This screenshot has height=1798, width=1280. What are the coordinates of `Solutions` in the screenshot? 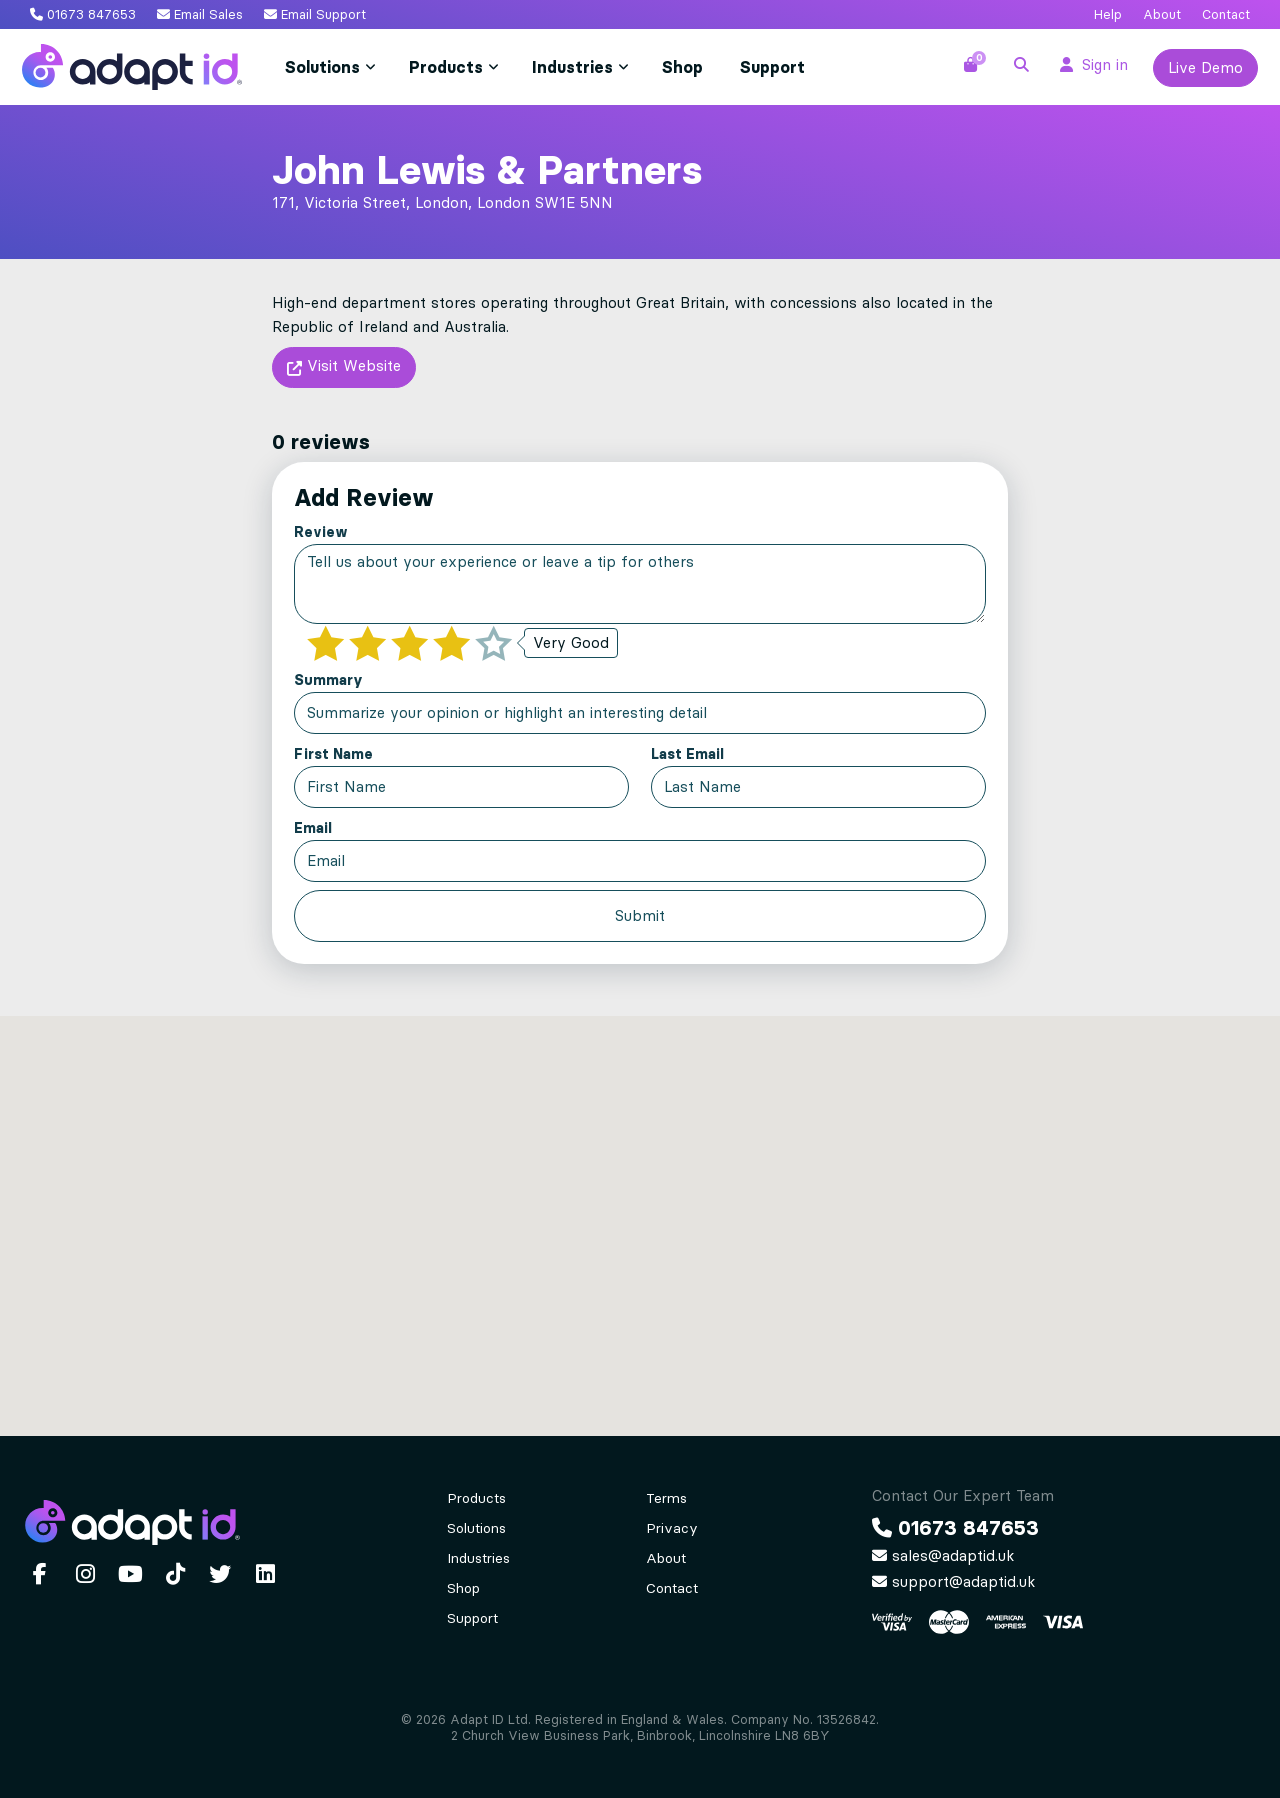 It's located at (322, 67).